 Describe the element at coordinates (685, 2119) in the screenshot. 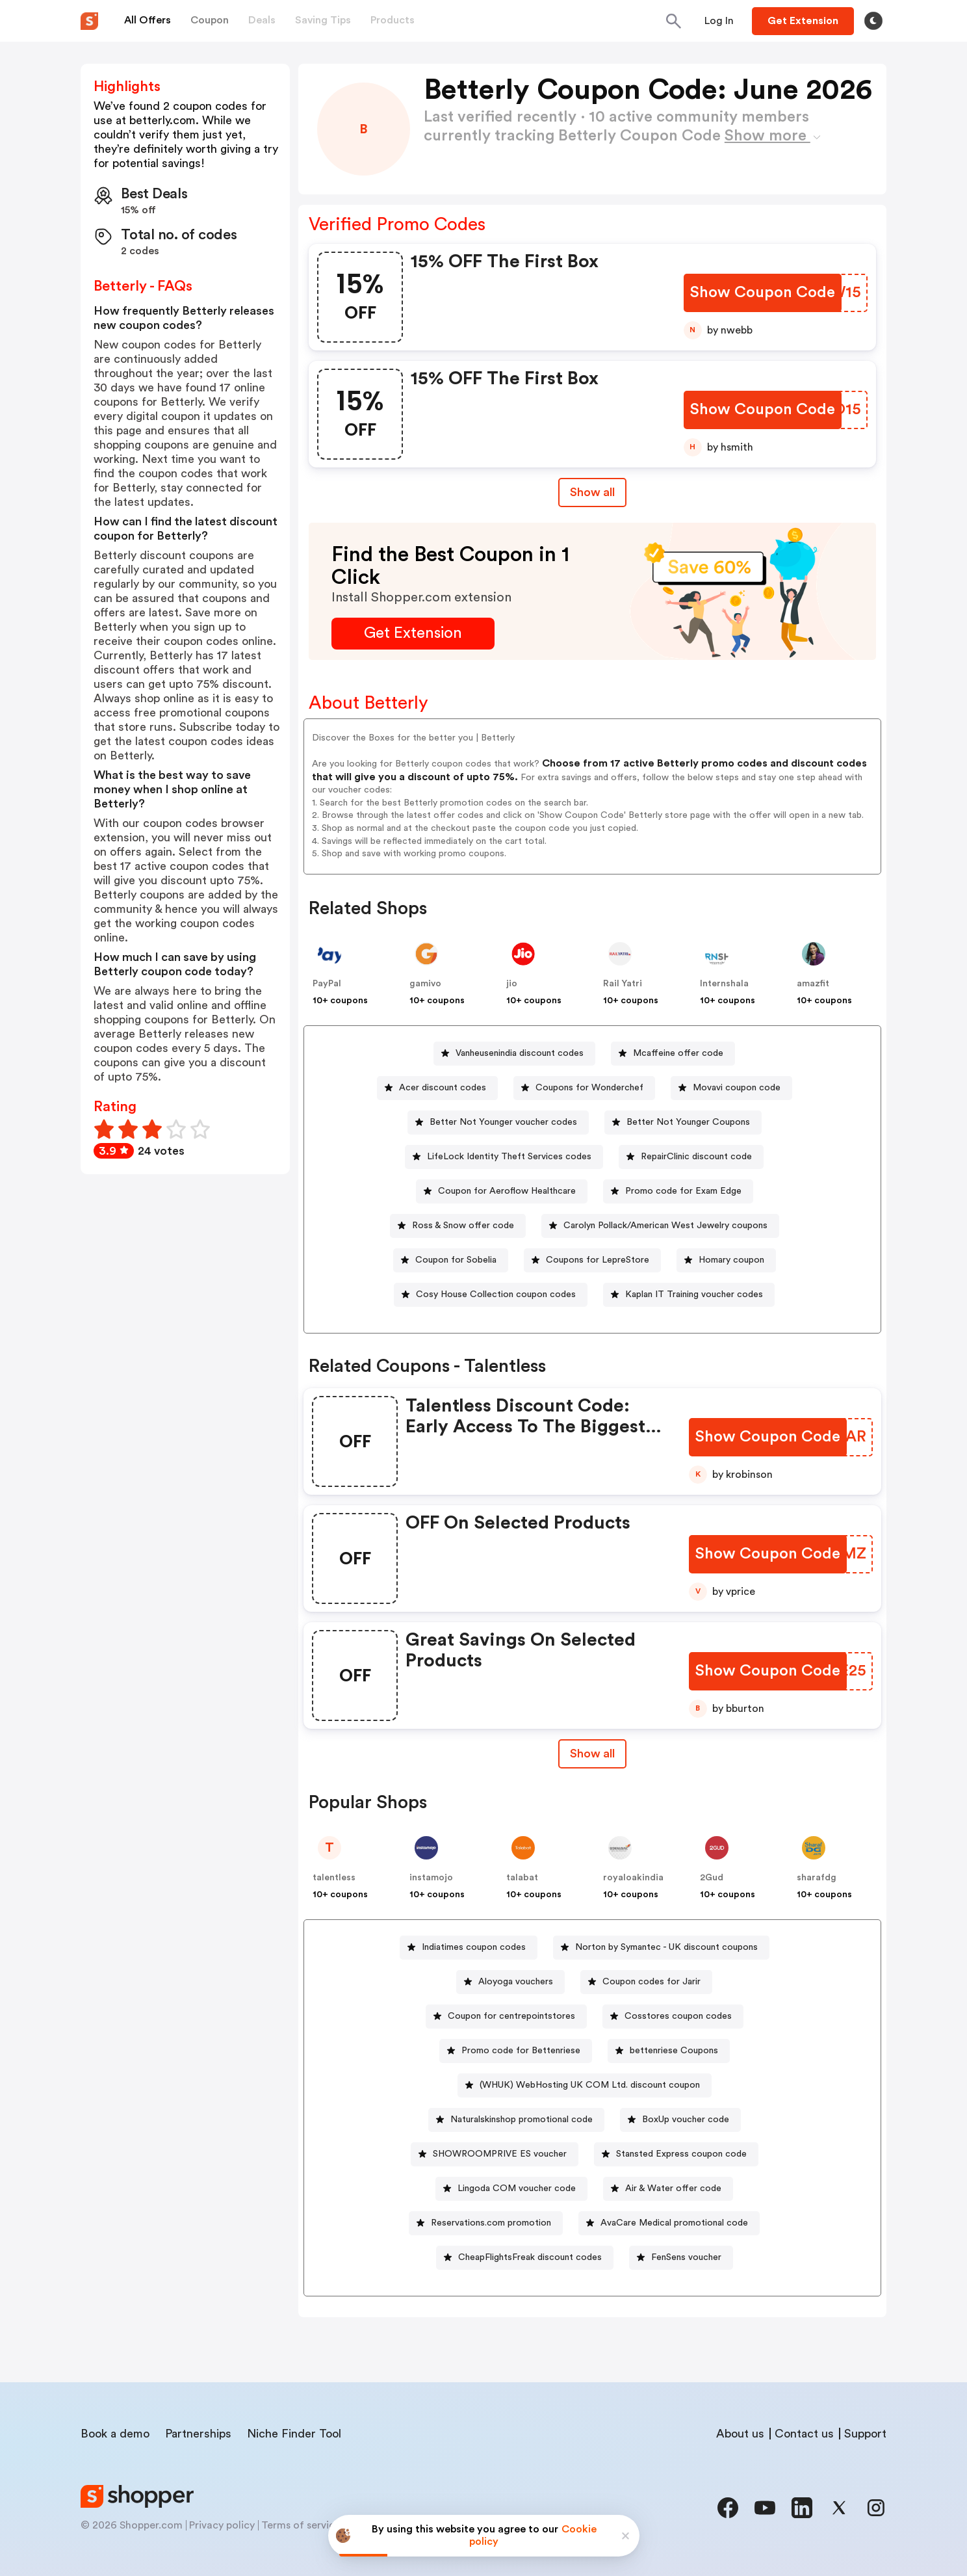

I see `BoxUp voucher code` at that location.